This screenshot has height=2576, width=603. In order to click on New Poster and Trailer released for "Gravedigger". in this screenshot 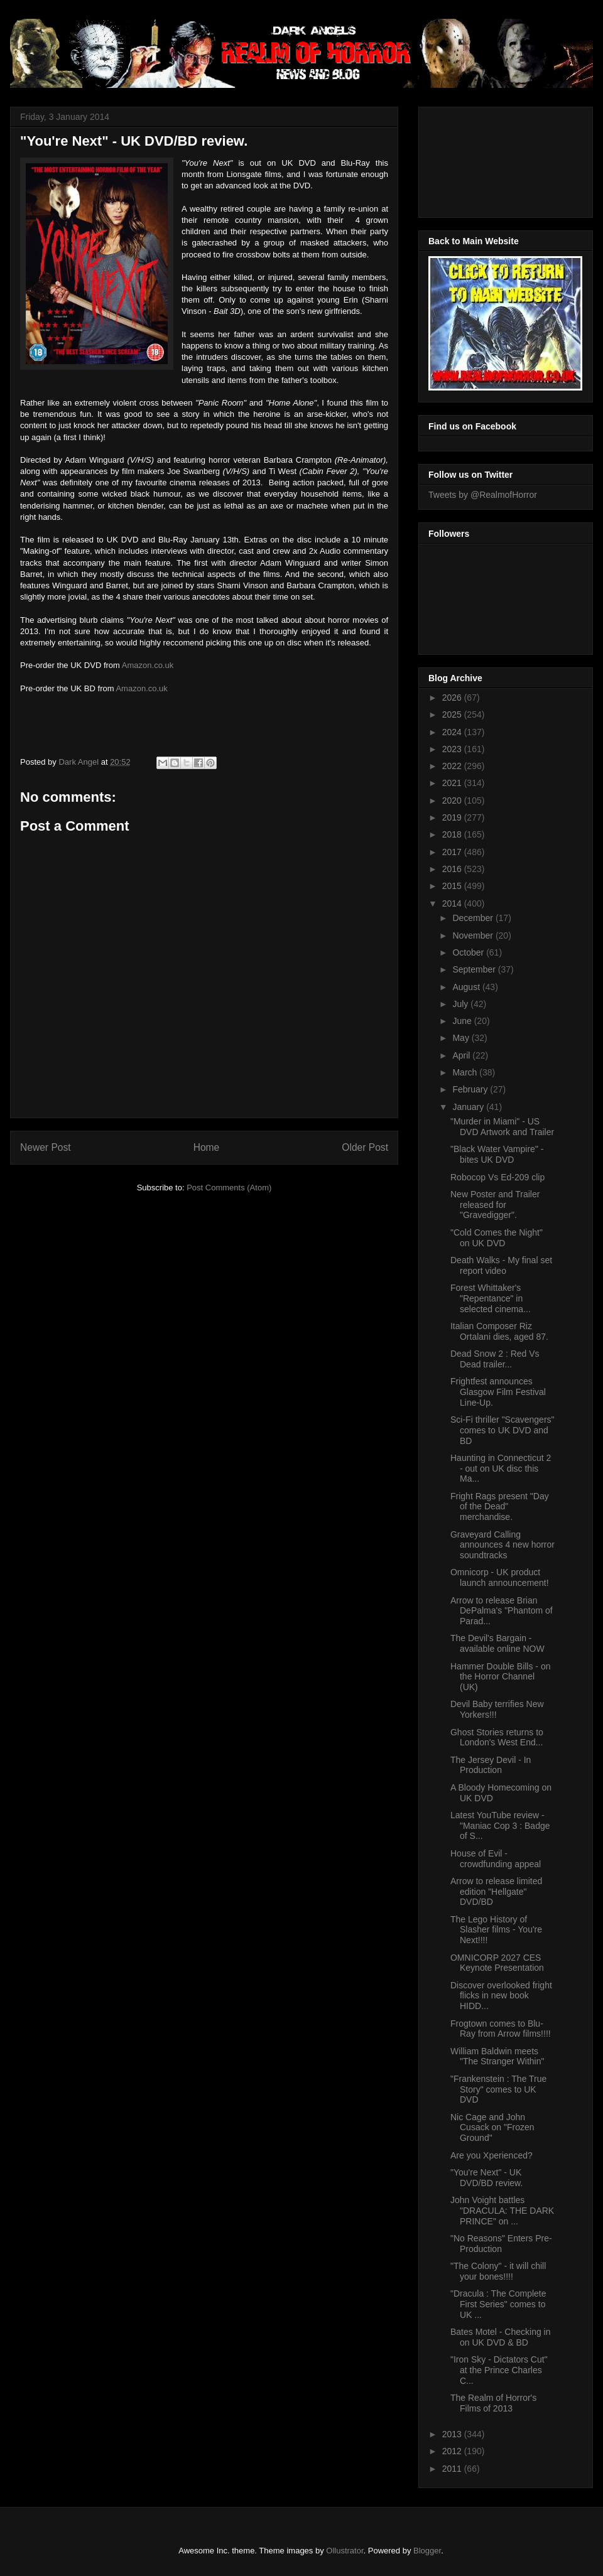, I will do `click(495, 1205)`.